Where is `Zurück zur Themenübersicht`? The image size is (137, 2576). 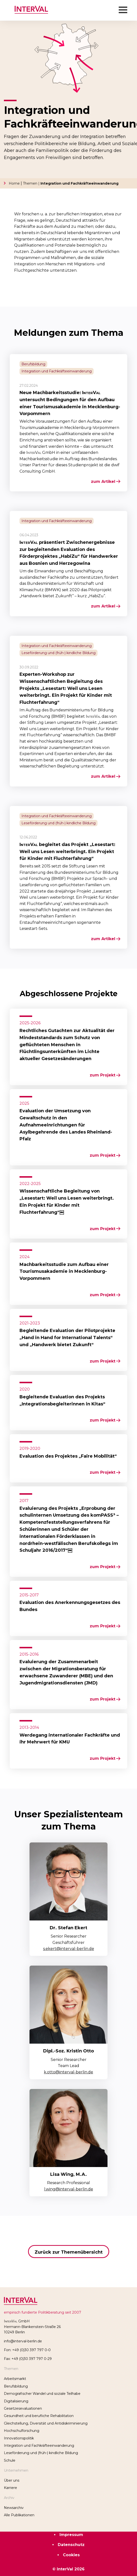
Zurück zur Themenübersicht is located at coordinates (69, 2252).